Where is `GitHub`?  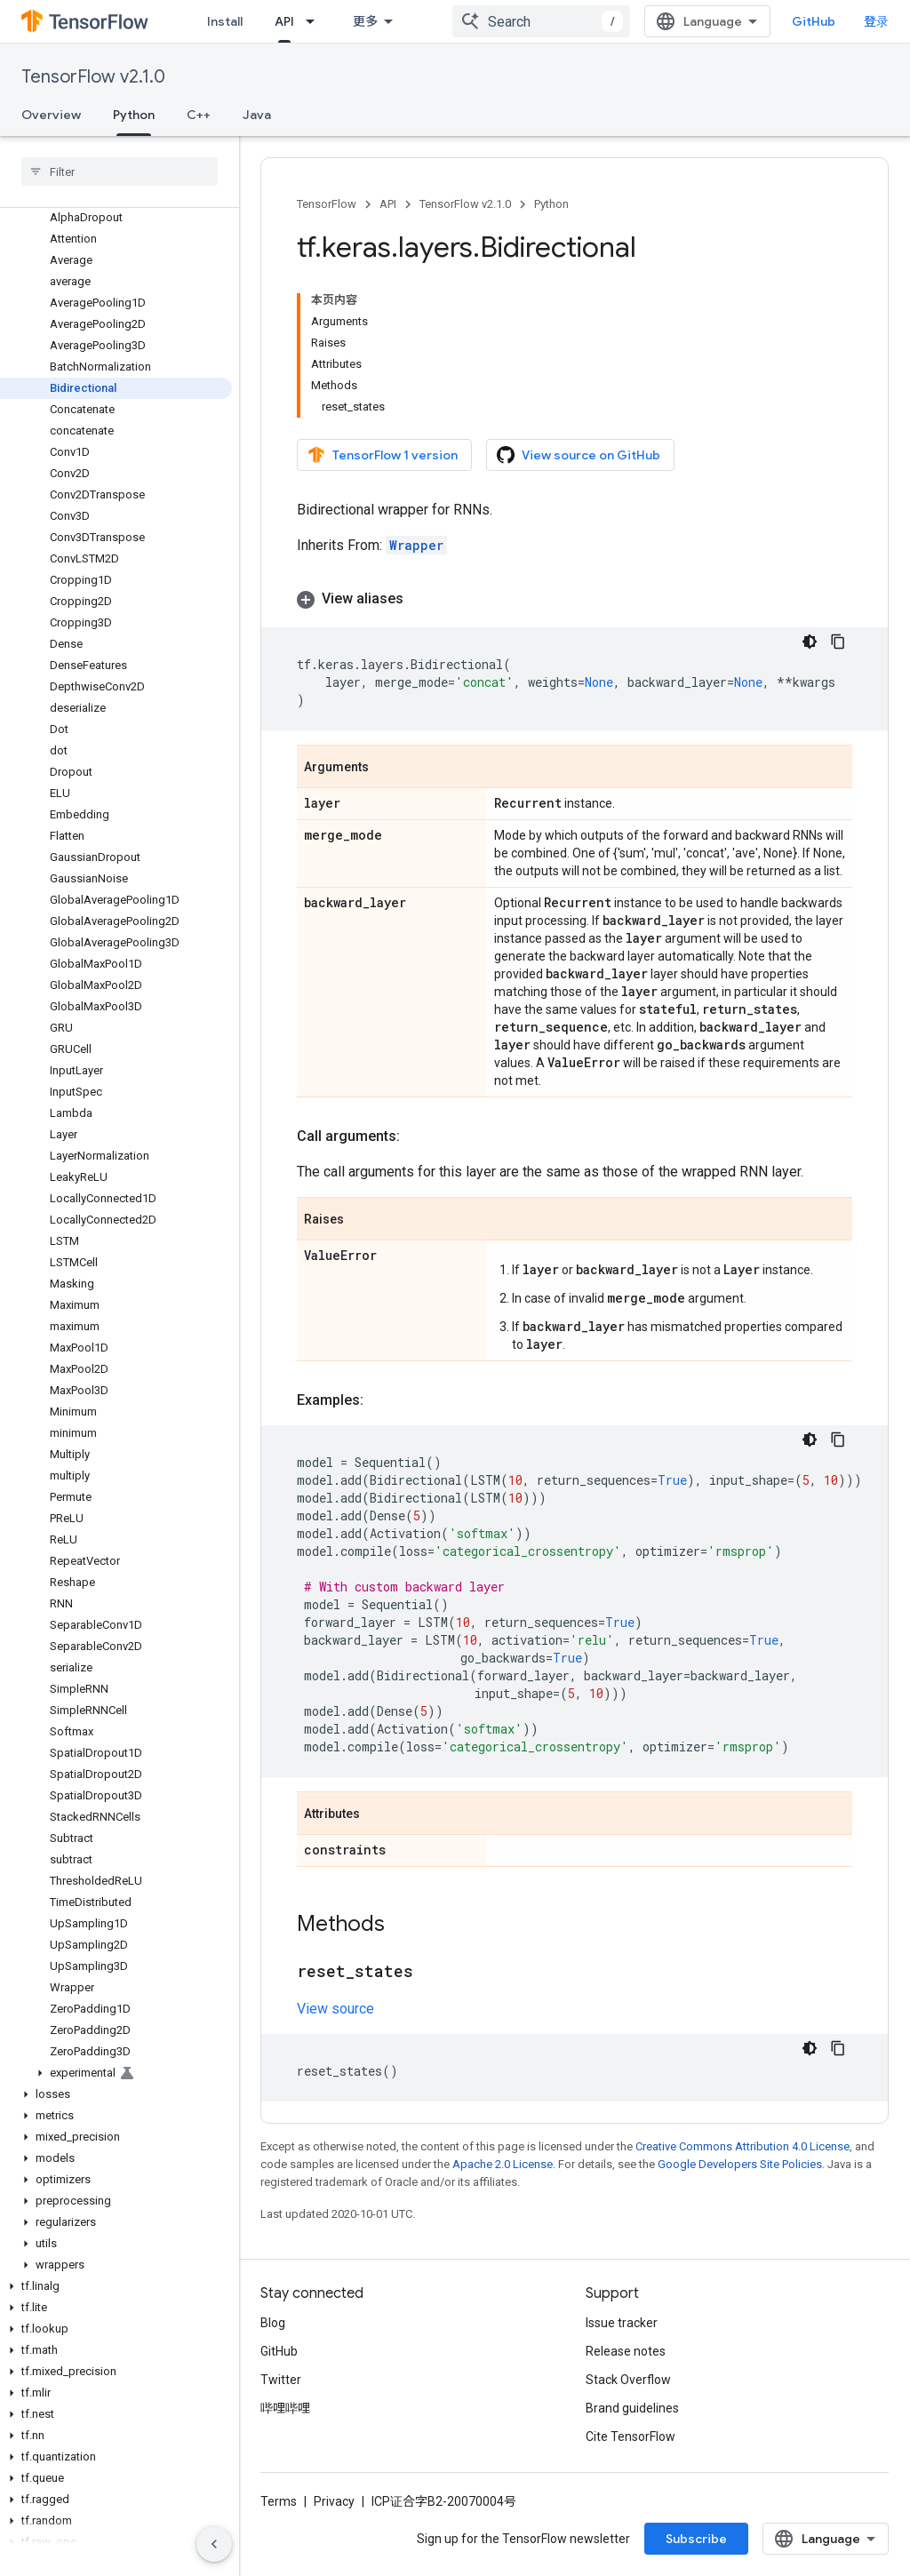 GitHub is located at coordinates (813, 21).